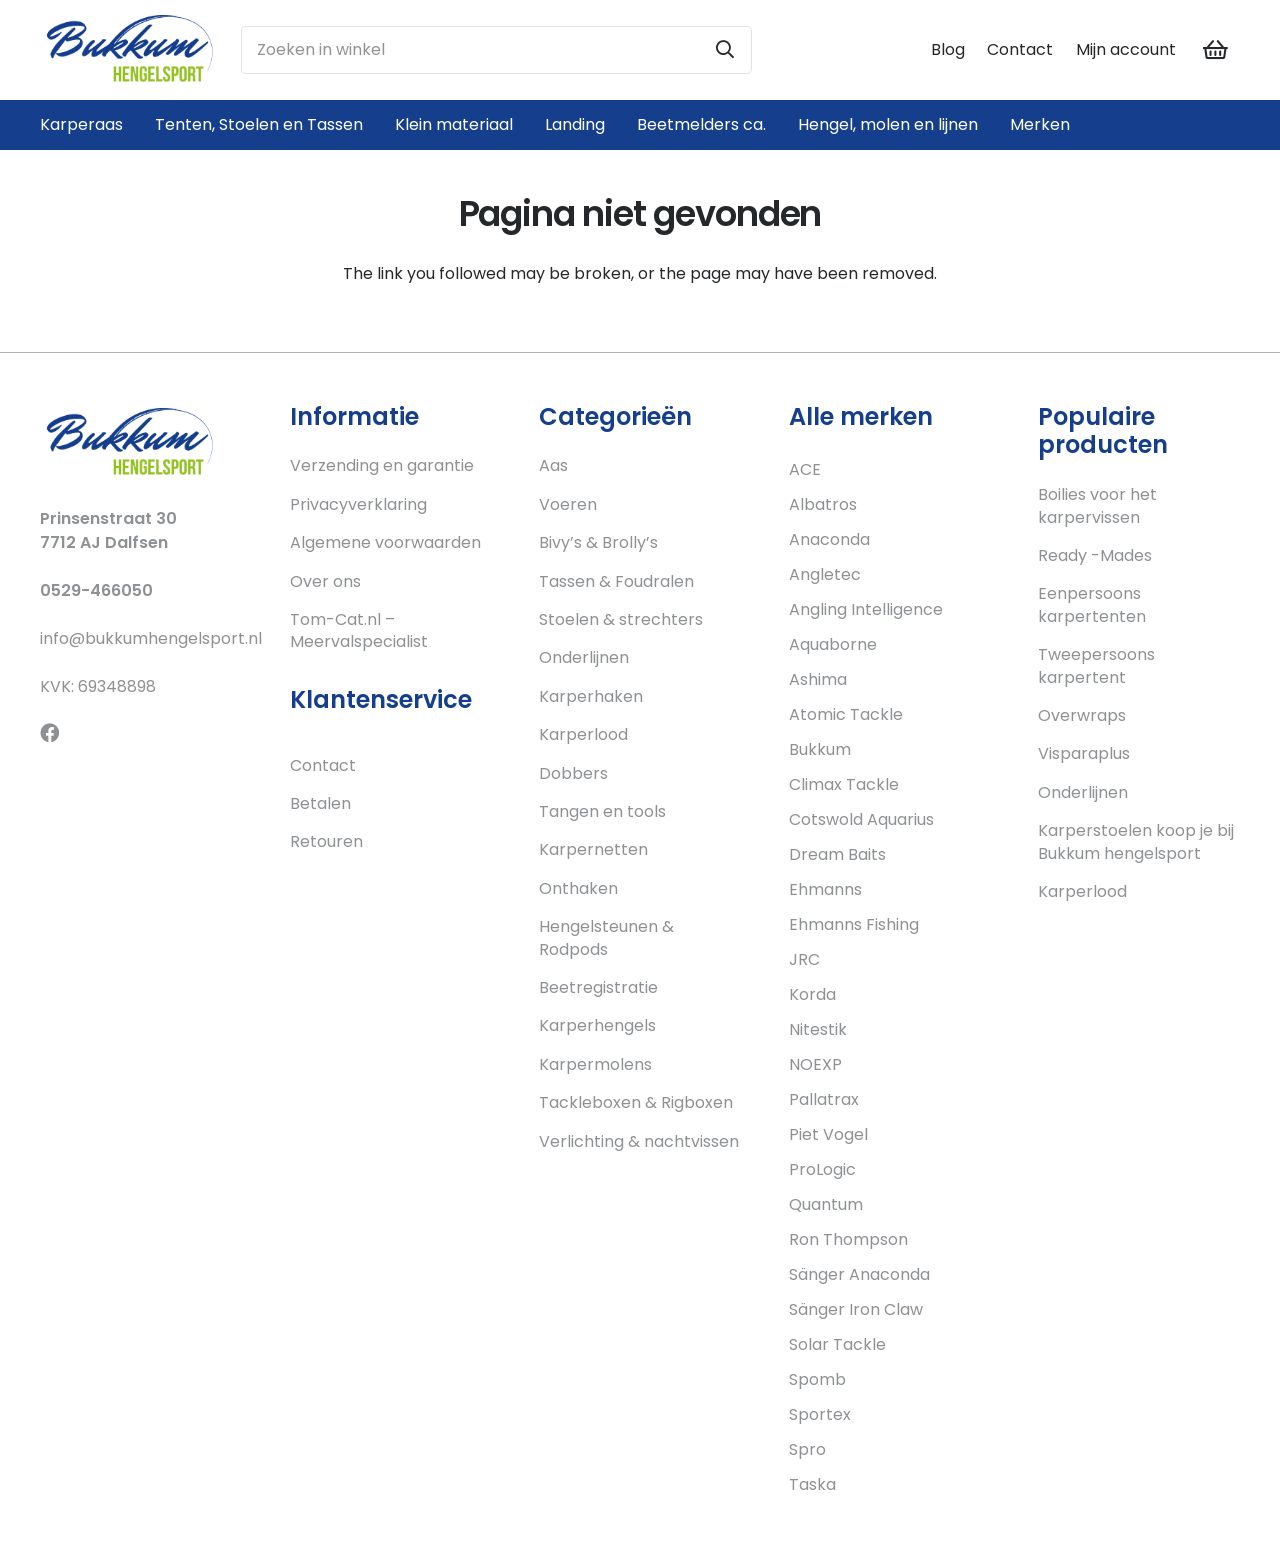 The image size is (1280, 1568). Describe the element at coordinates (1084, 753) in the screenshot. I see `Visparaplus` at that location.